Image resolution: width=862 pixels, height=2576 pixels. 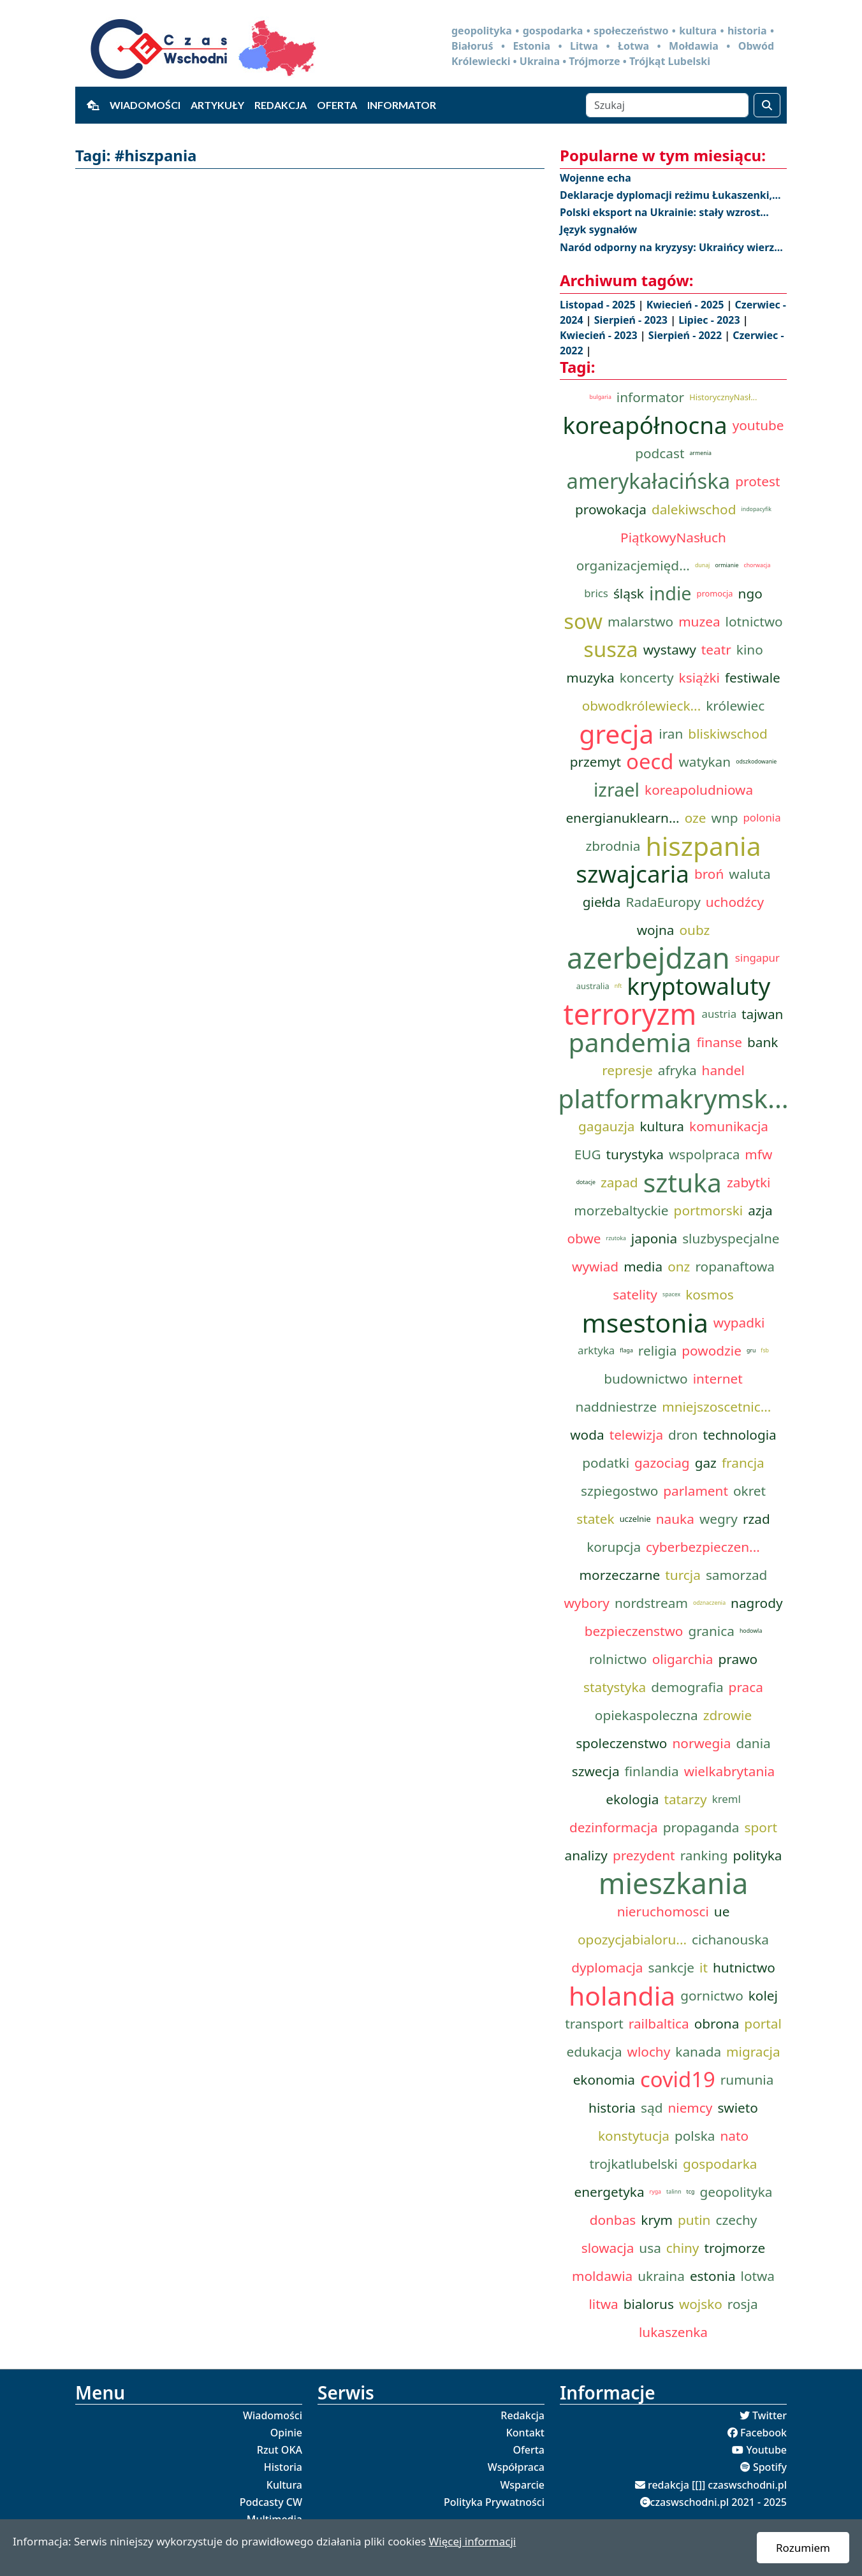 What do you see at coordinates (494, 2502) in the screenshot?
I see `Polityka Prywatności` at bounding box center [494, 2502].